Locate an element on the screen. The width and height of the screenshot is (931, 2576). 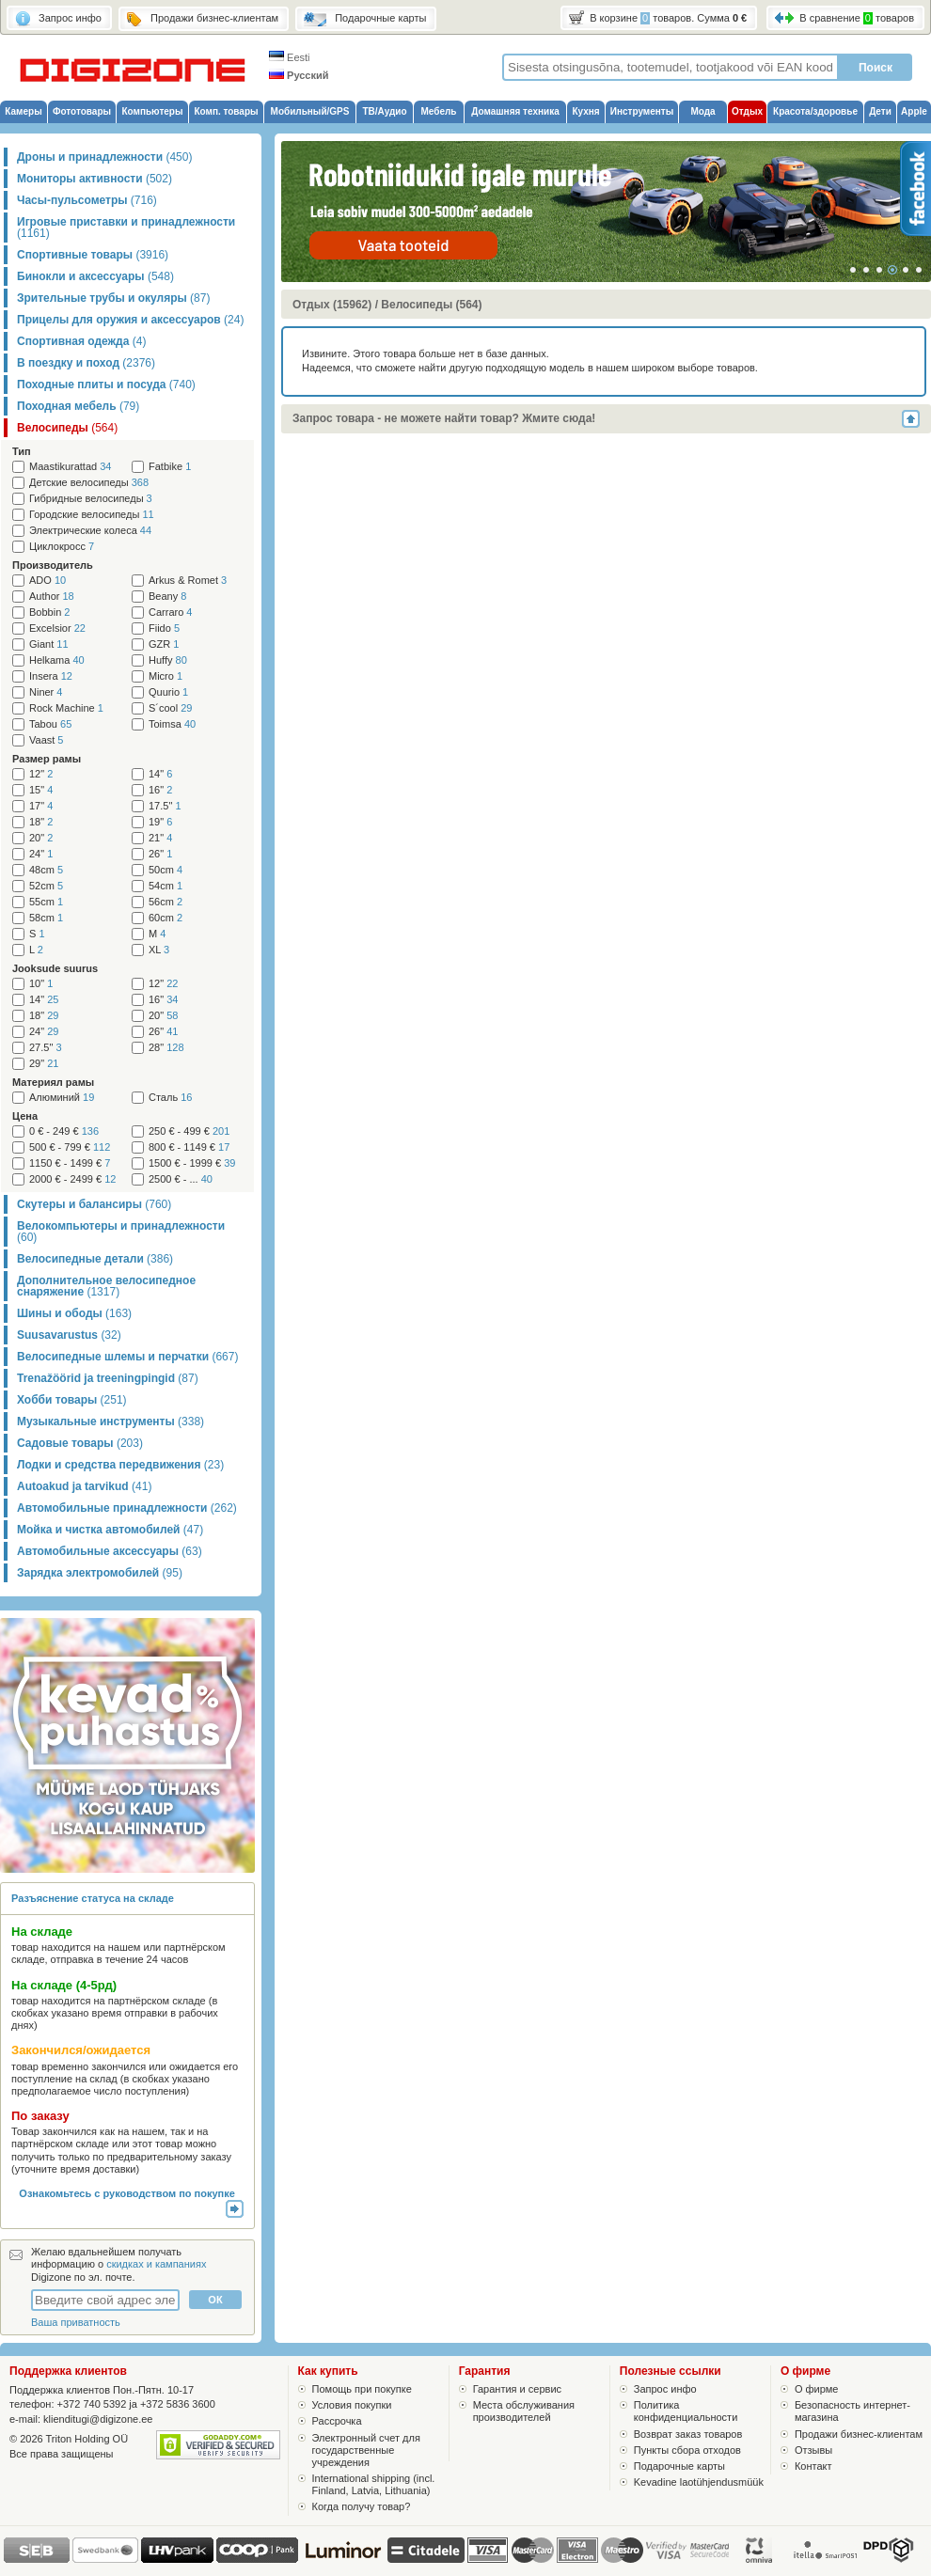
ТВ/Аудио is located at coordinates (384, 111).